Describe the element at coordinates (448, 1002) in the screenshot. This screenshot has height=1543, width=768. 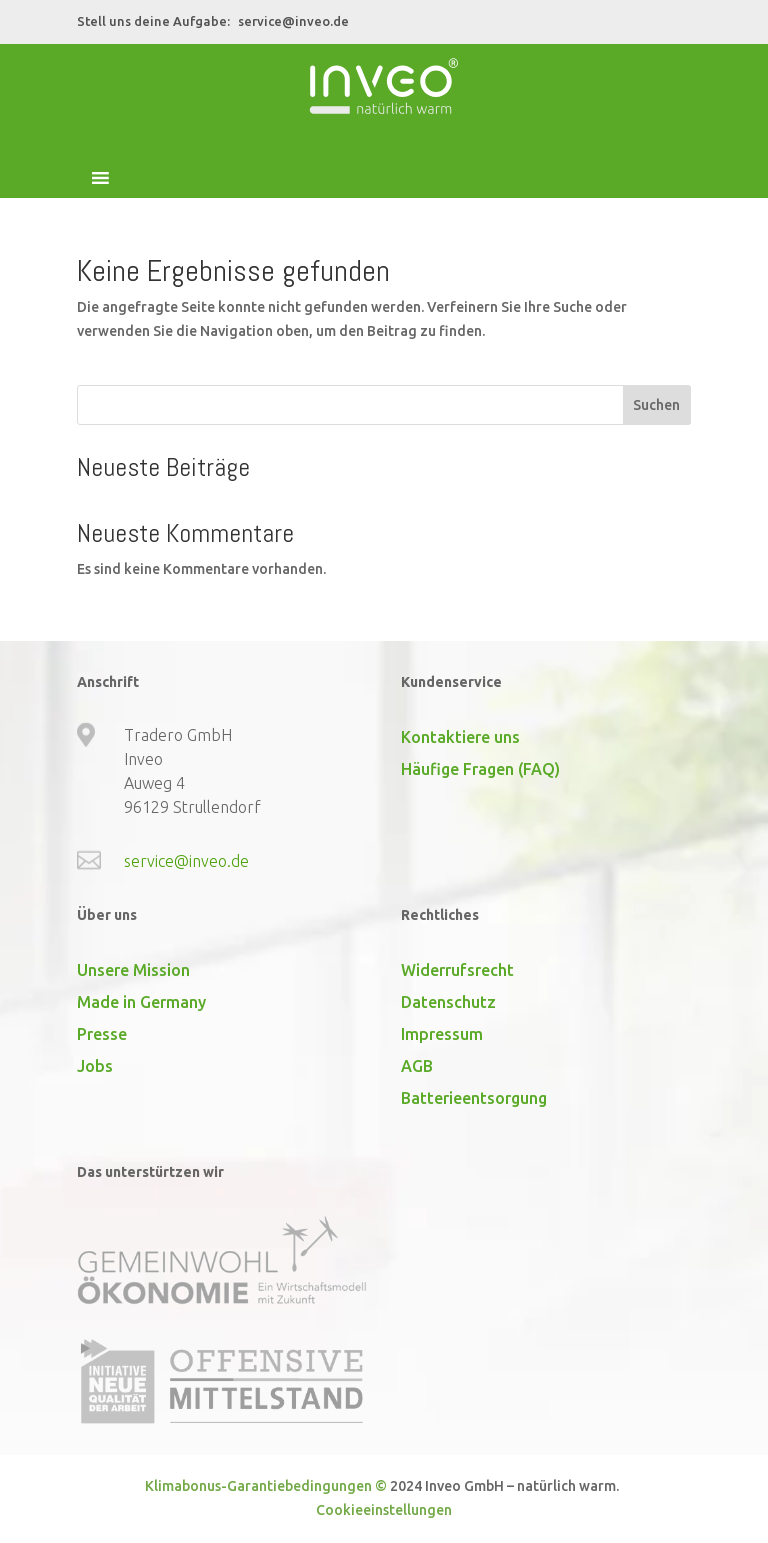
I see `Datenschutz` at that location.